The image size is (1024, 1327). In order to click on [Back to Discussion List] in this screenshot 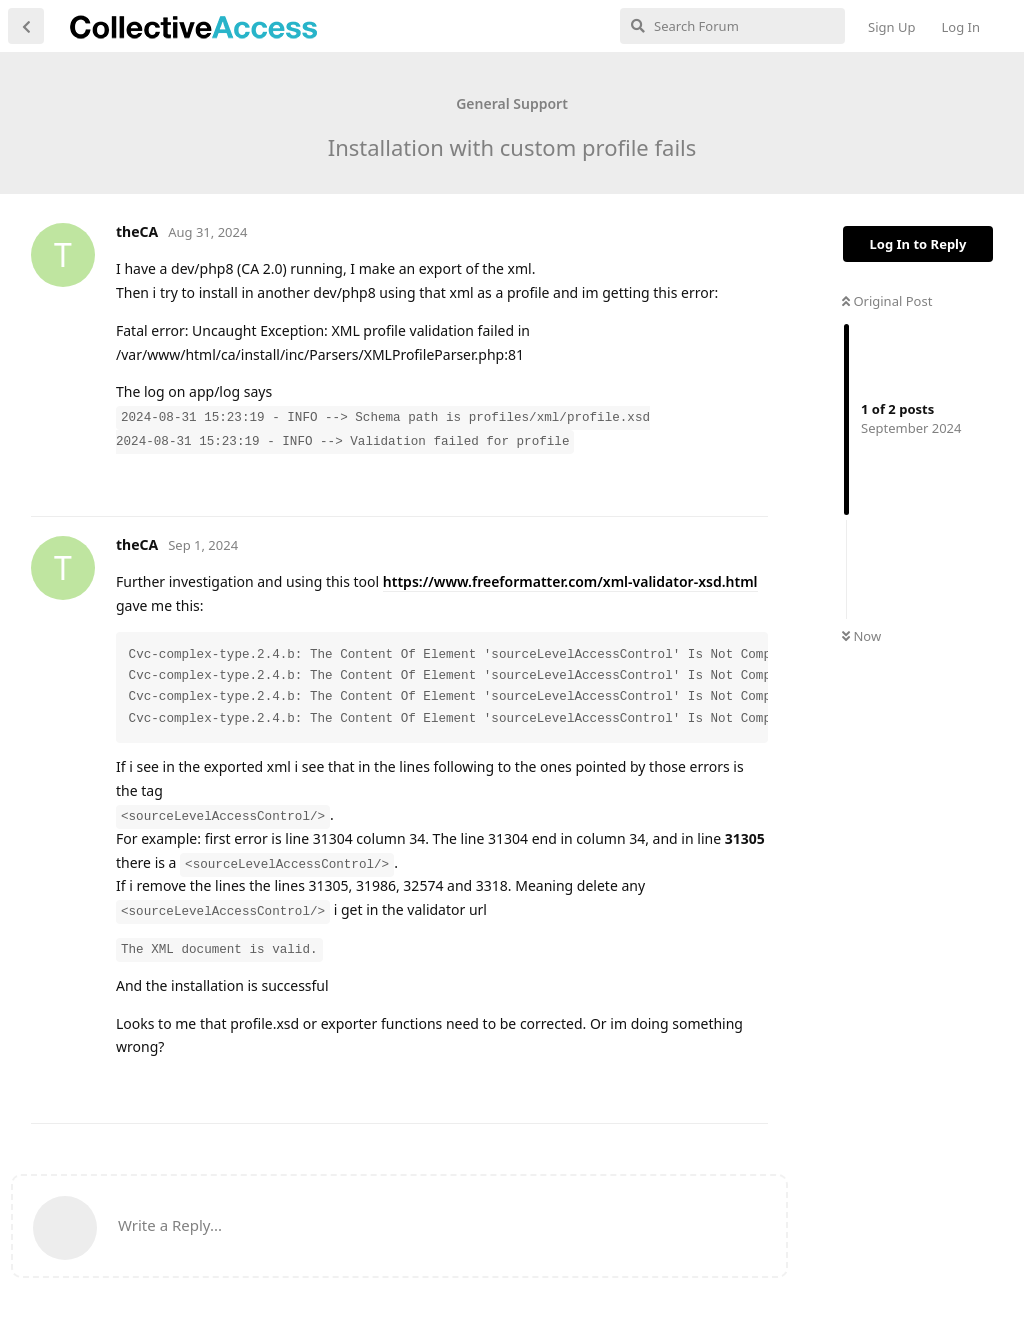, I will do `click(26, 26)`.